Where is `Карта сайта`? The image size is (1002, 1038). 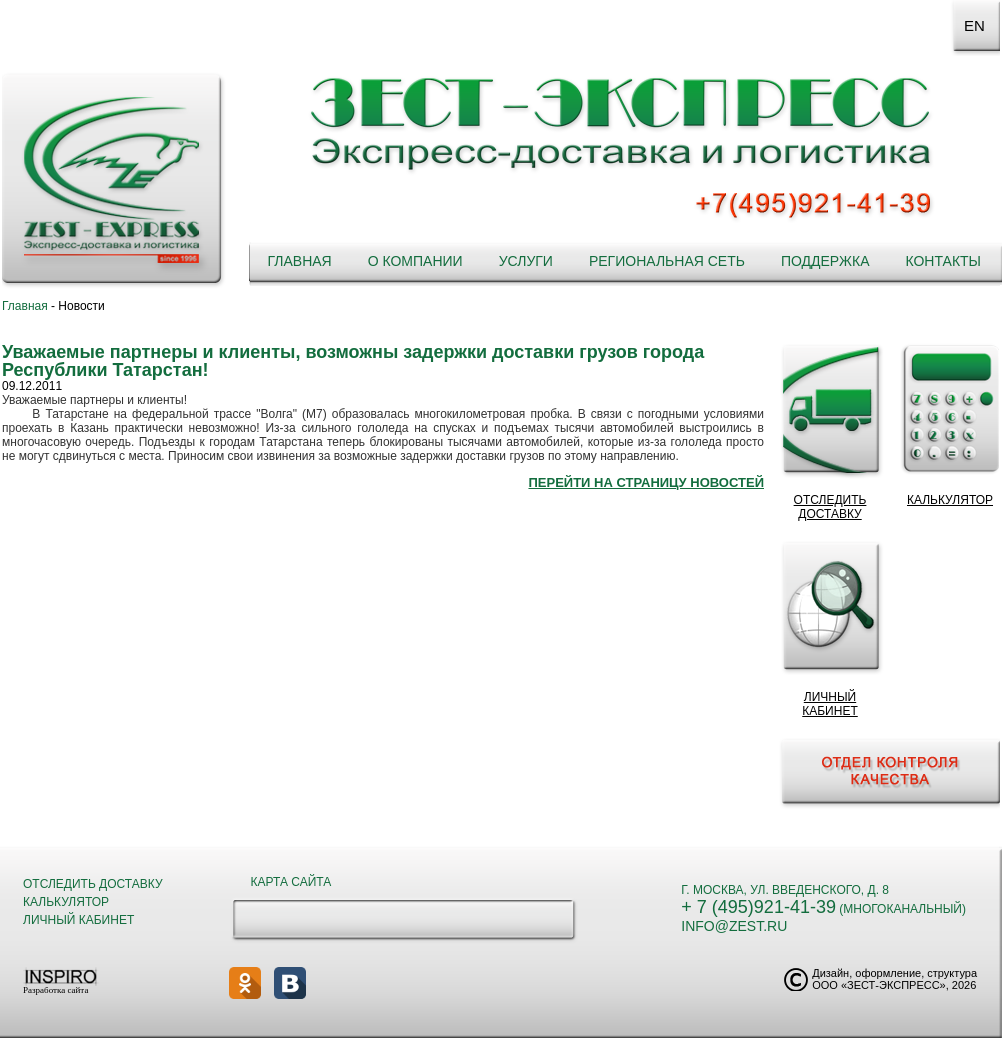 Карта сайта is located at coordinates (291, 882).